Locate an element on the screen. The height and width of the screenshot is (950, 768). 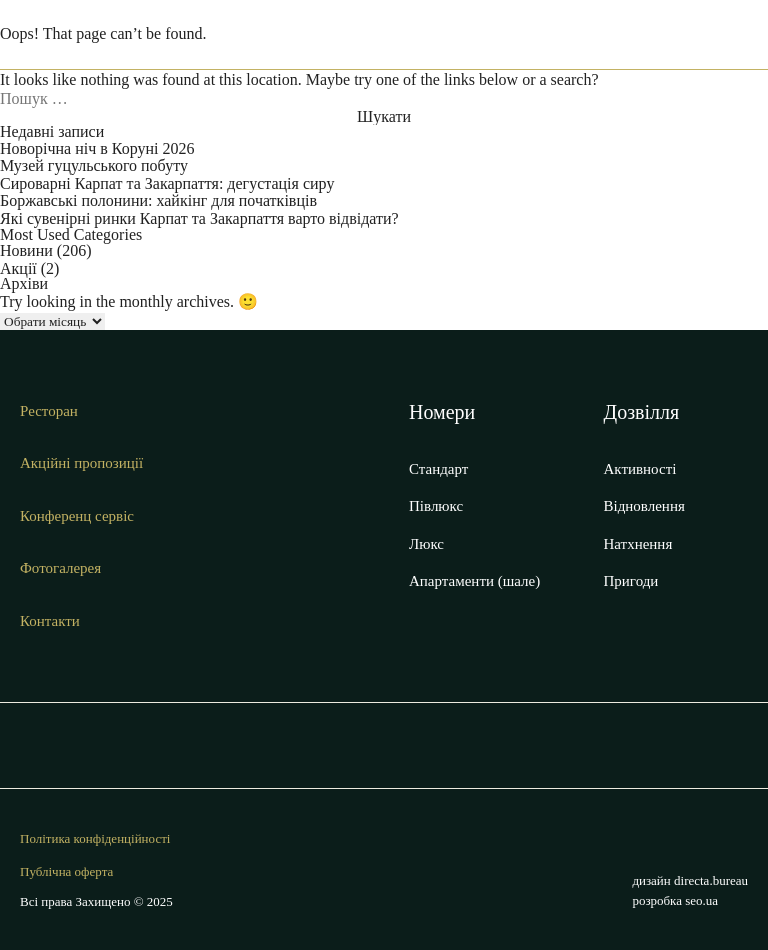
Люкс is located at coordinates (426, 544).